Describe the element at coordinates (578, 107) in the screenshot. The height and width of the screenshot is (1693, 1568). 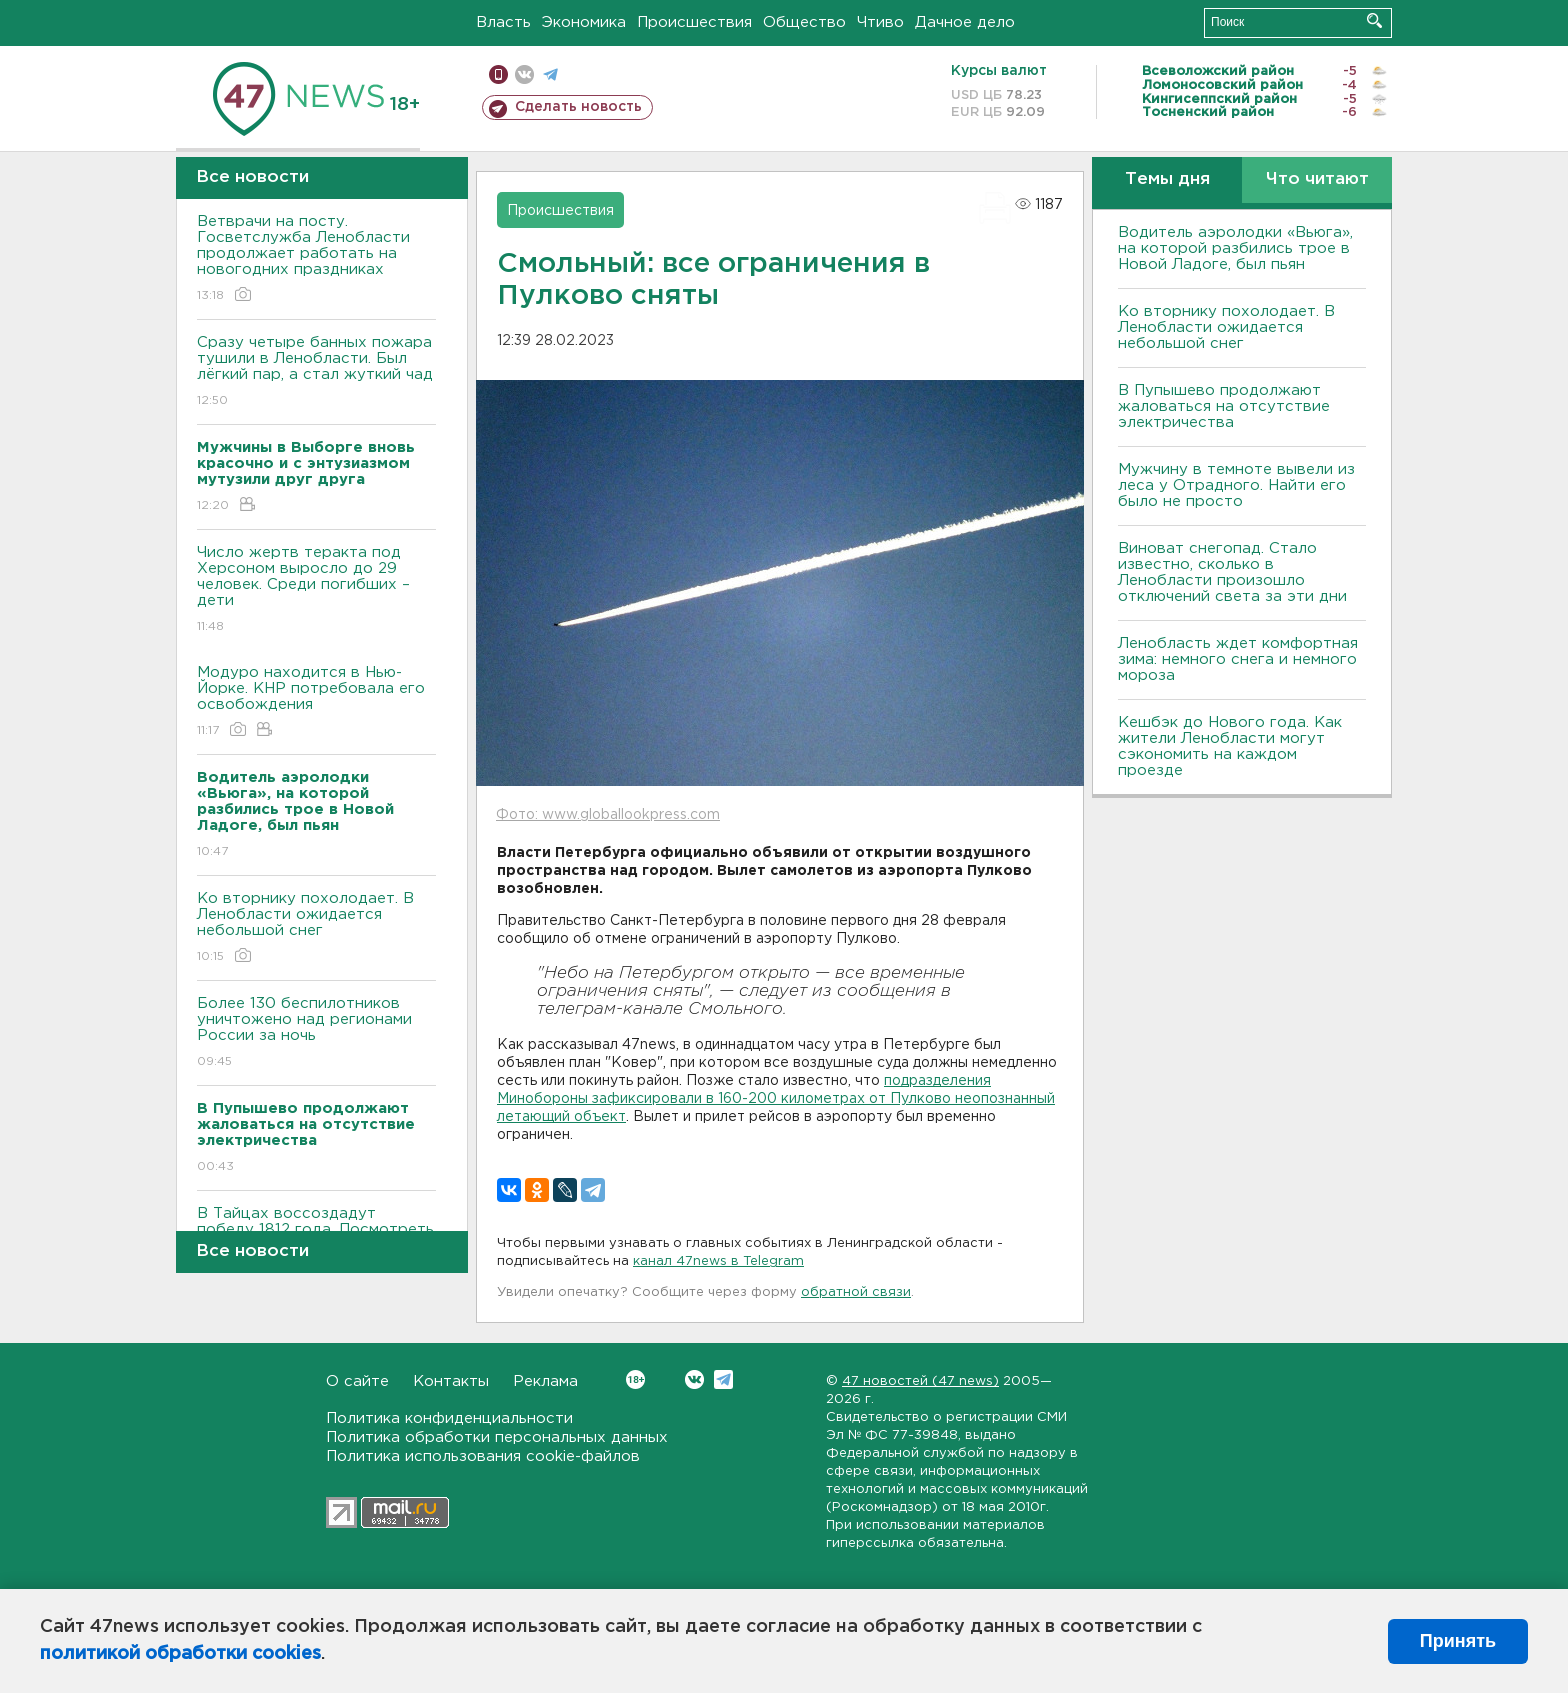
I see `Сделать новость` at that location.